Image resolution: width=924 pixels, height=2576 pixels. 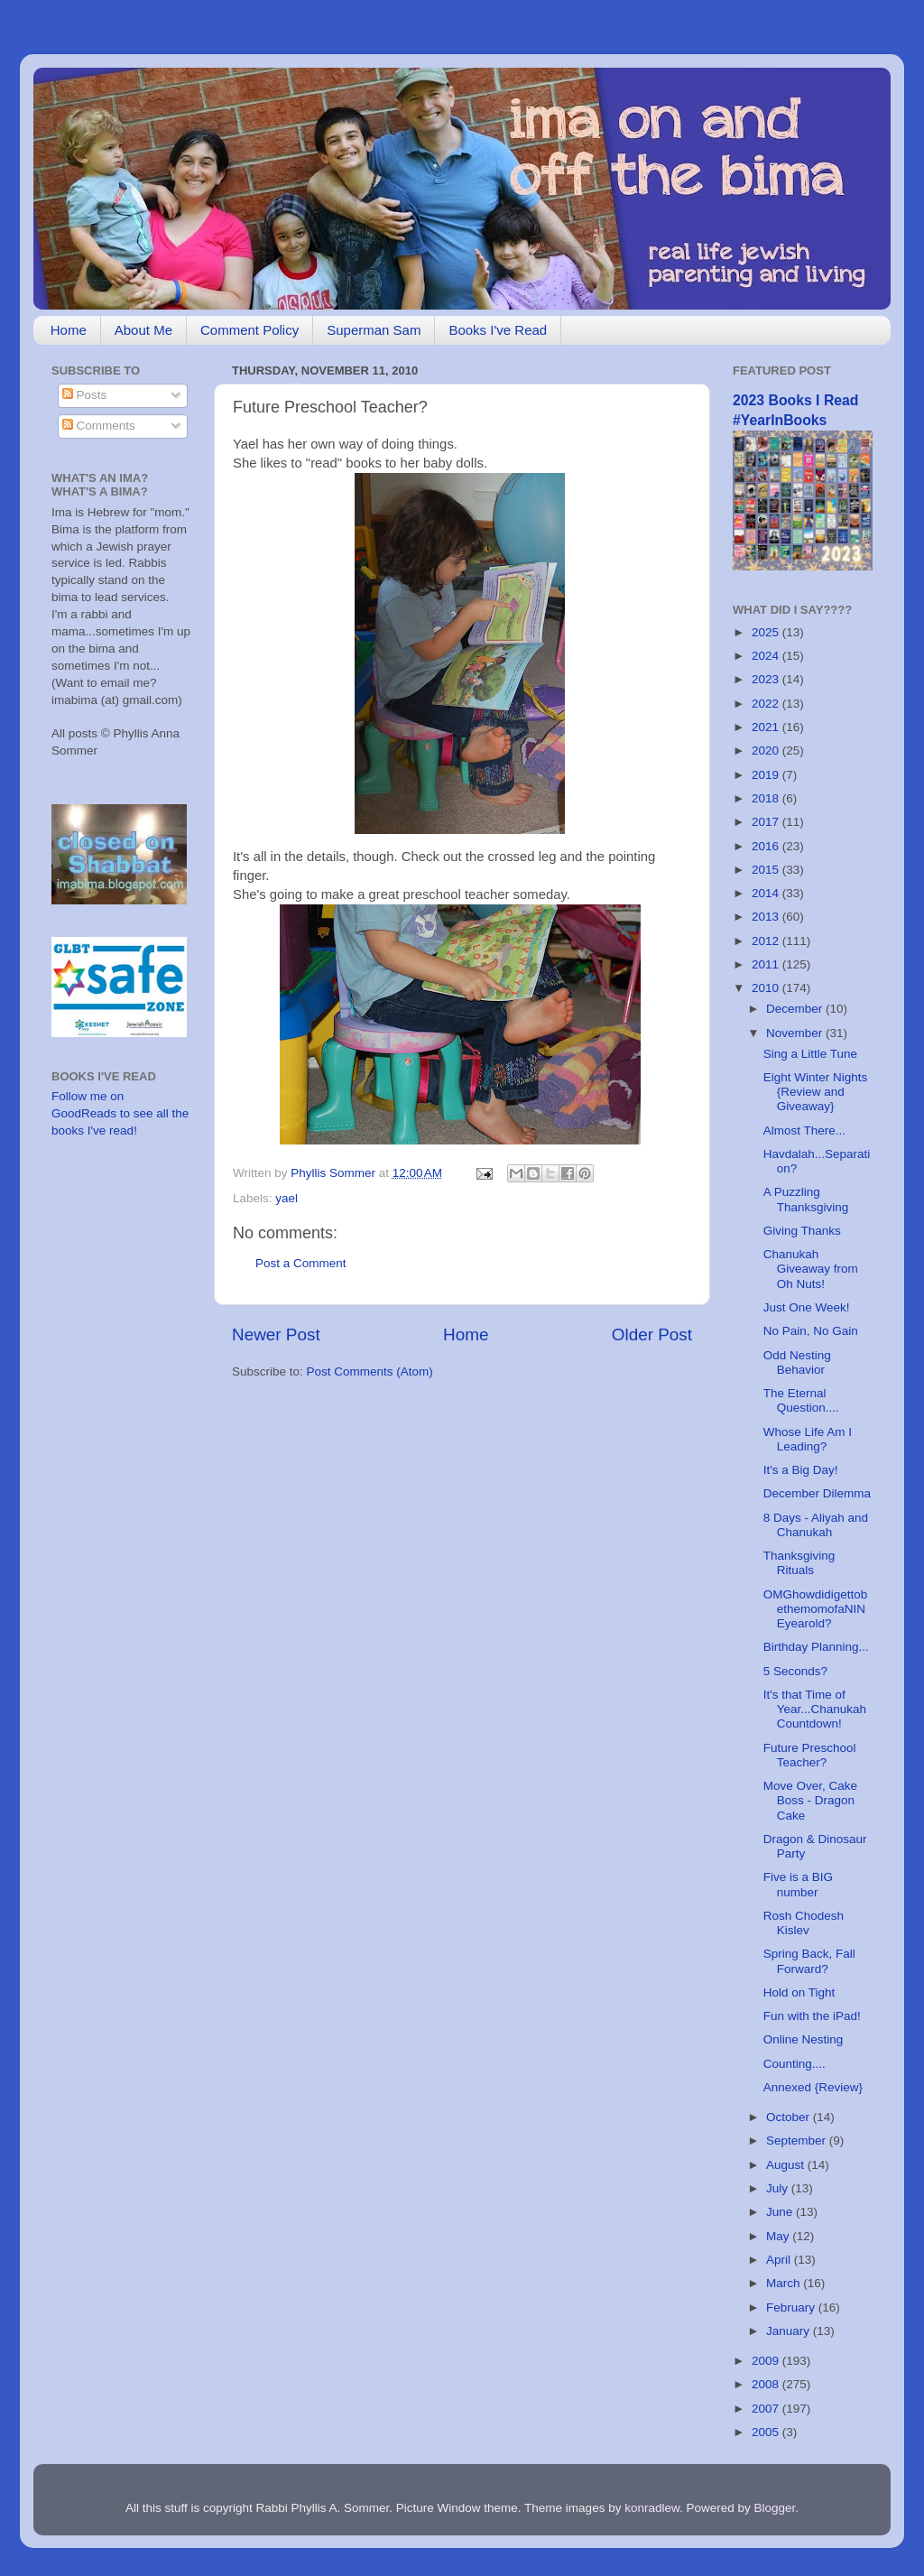 I want to click on 2010, so click(x=767, y=988).